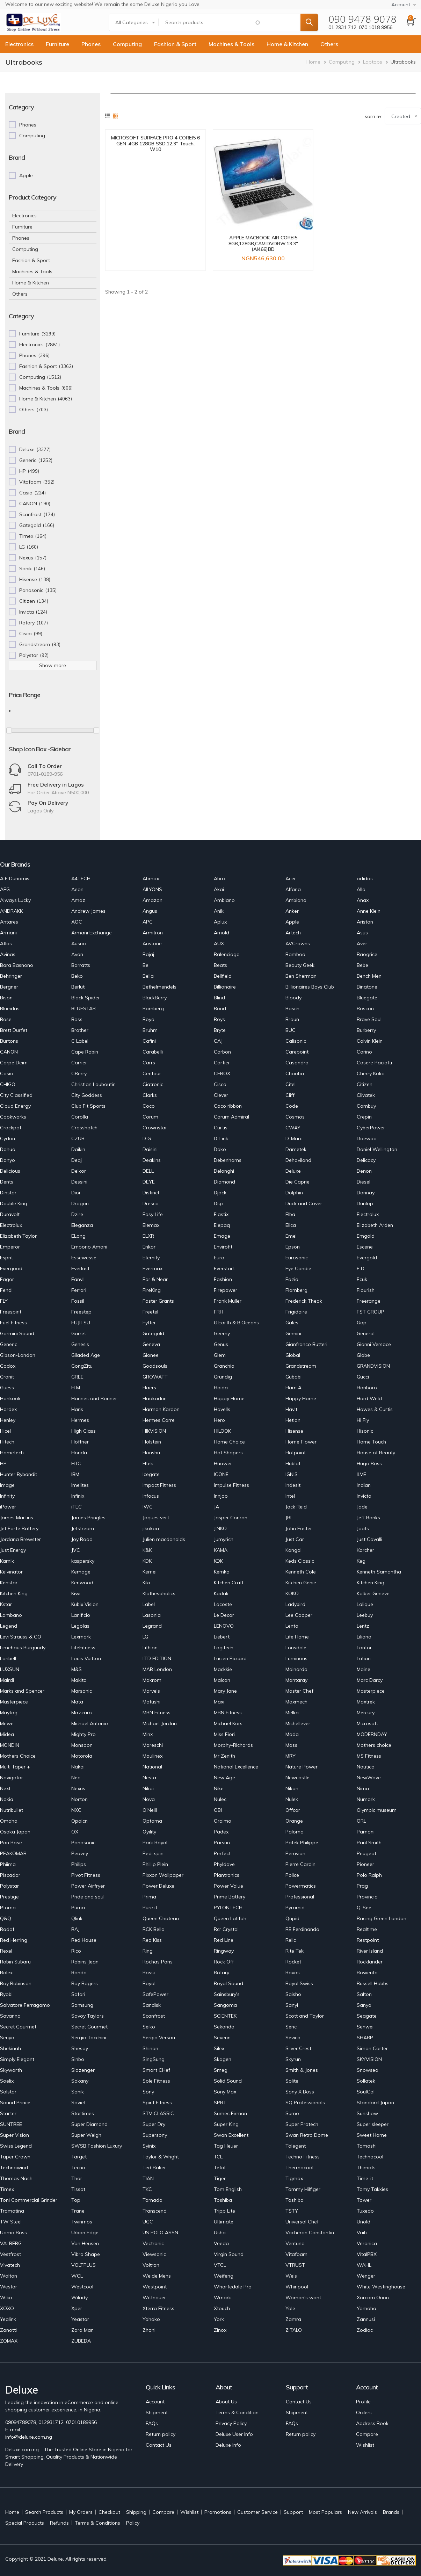  Describe the element at coordinates (221, 1593) in the screenshot. I see `Kodak` at that location.